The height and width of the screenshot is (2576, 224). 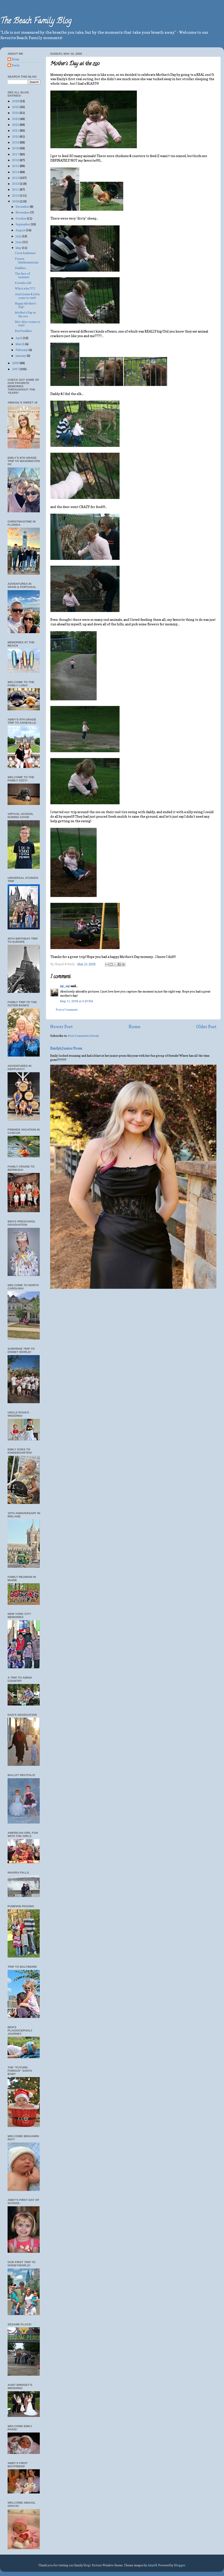 I want to click on I love bathtime!, so click(x=25, y=253).